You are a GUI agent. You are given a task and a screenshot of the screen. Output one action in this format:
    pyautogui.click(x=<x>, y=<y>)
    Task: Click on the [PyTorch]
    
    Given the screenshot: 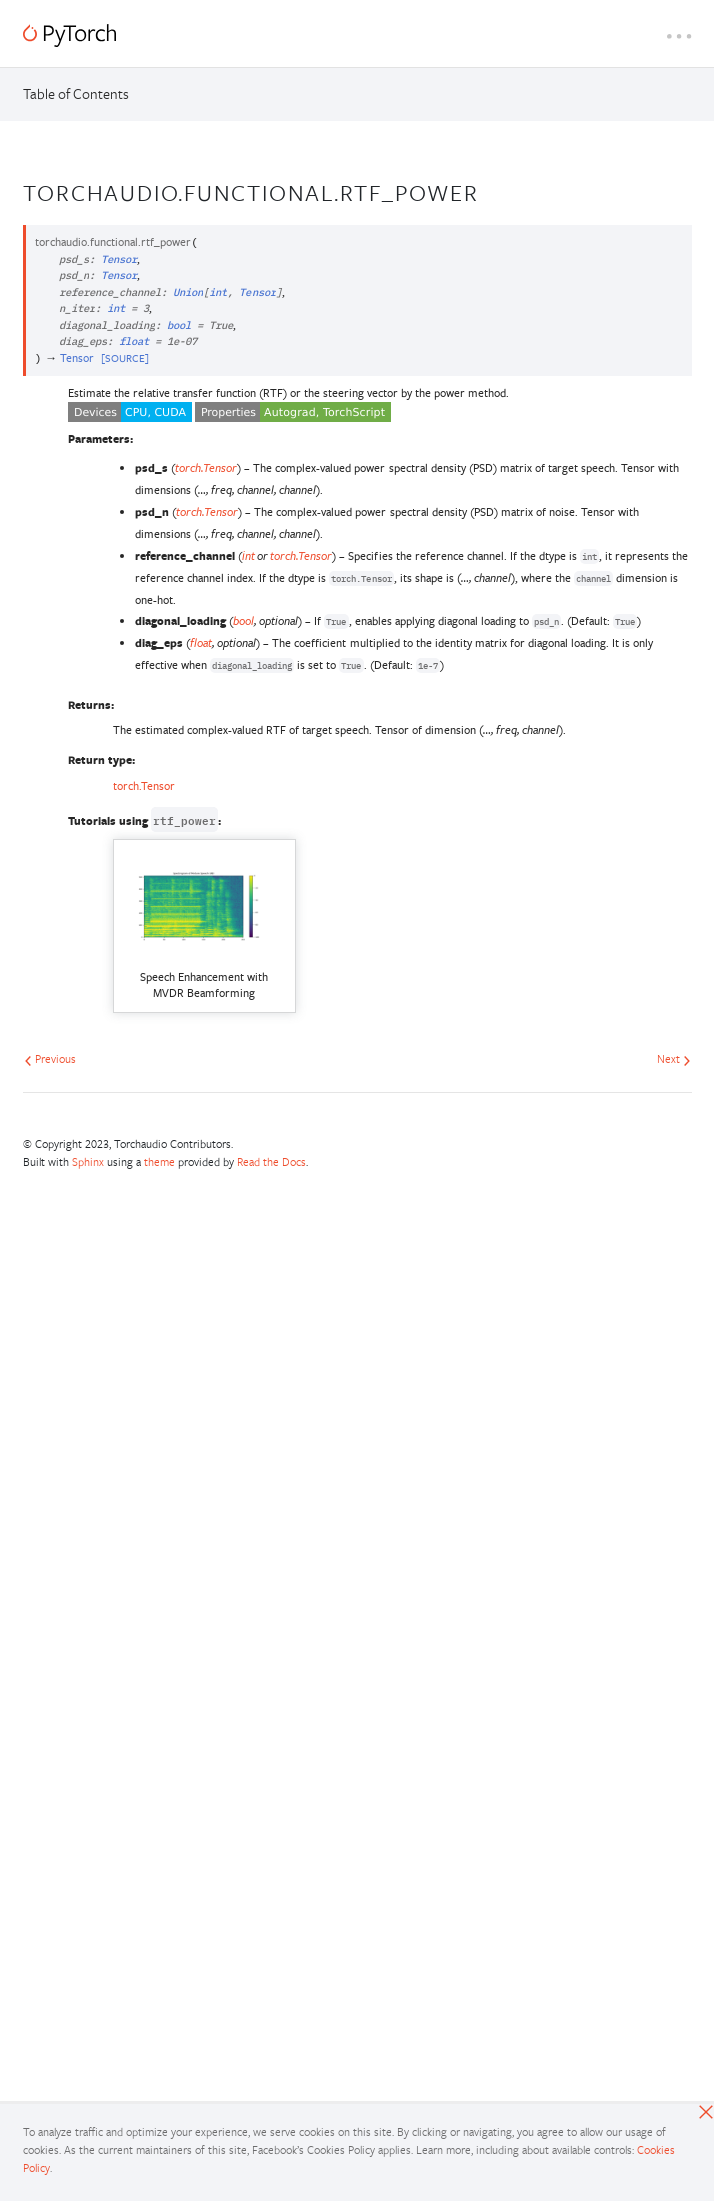 What is the action you would take?
    pyautogui.click(x=69, y=35)
    